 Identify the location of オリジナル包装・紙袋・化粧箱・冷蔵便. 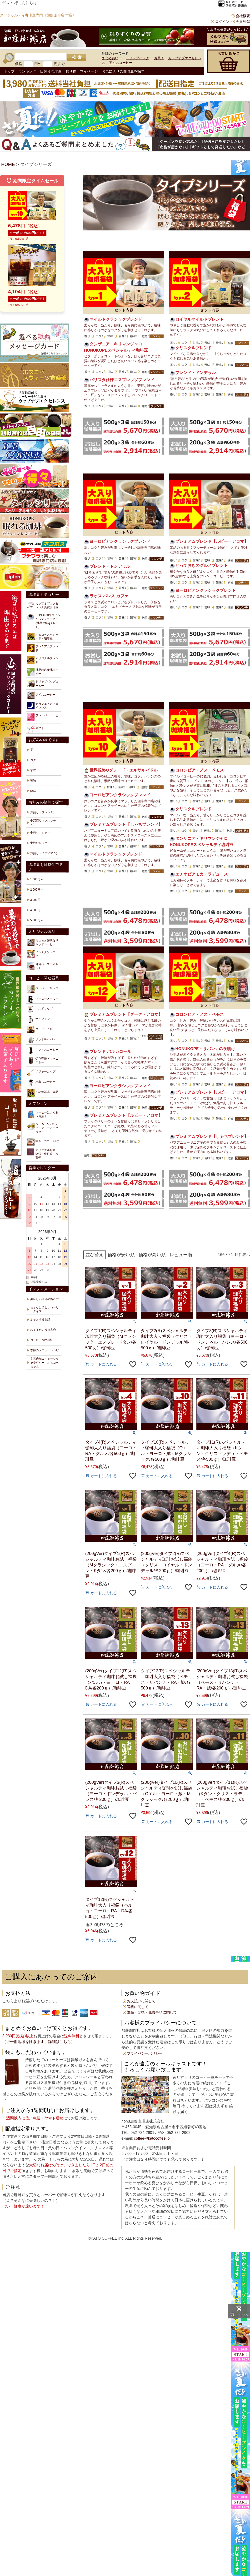
(42, 1153).